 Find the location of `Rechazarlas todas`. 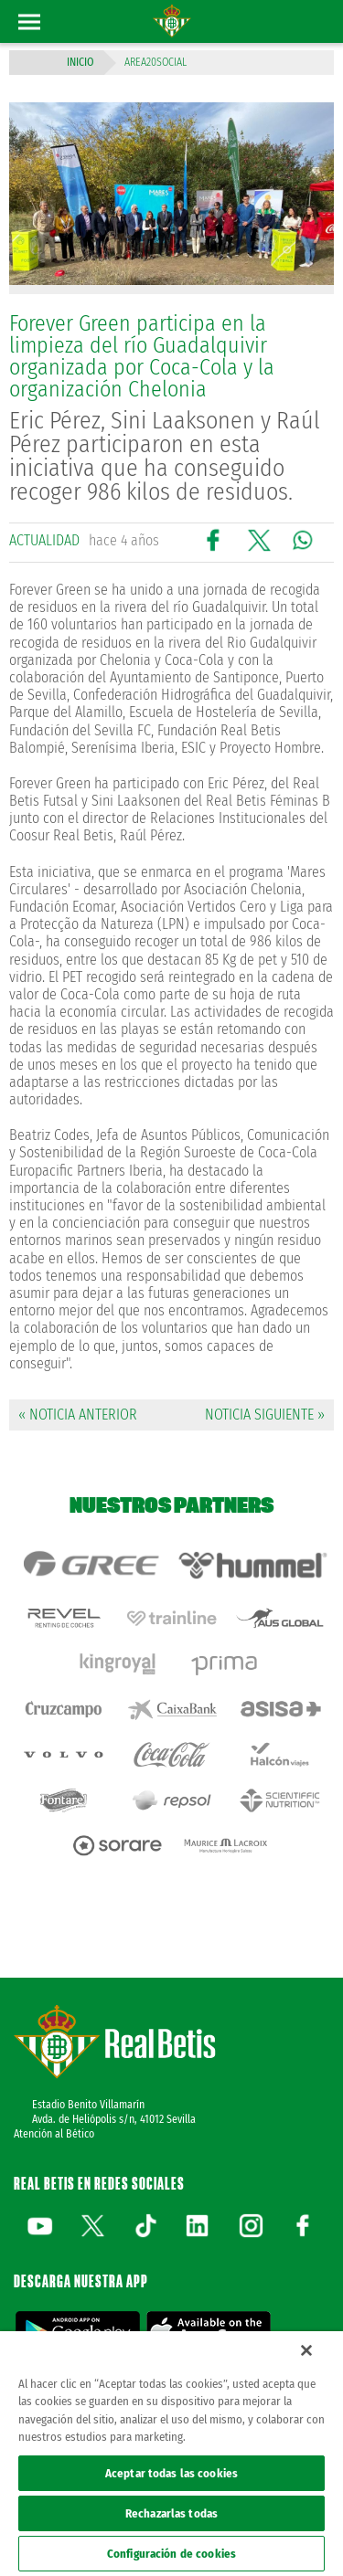

Rechazarlas todas is located at coordinates (171, 2513).